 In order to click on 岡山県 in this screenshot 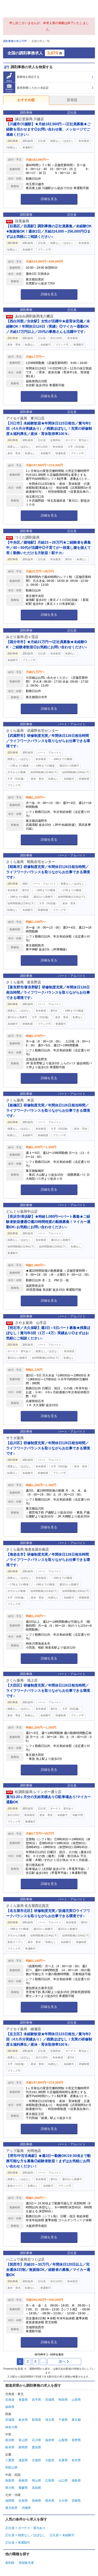, I will do `click(36, 2480)`.